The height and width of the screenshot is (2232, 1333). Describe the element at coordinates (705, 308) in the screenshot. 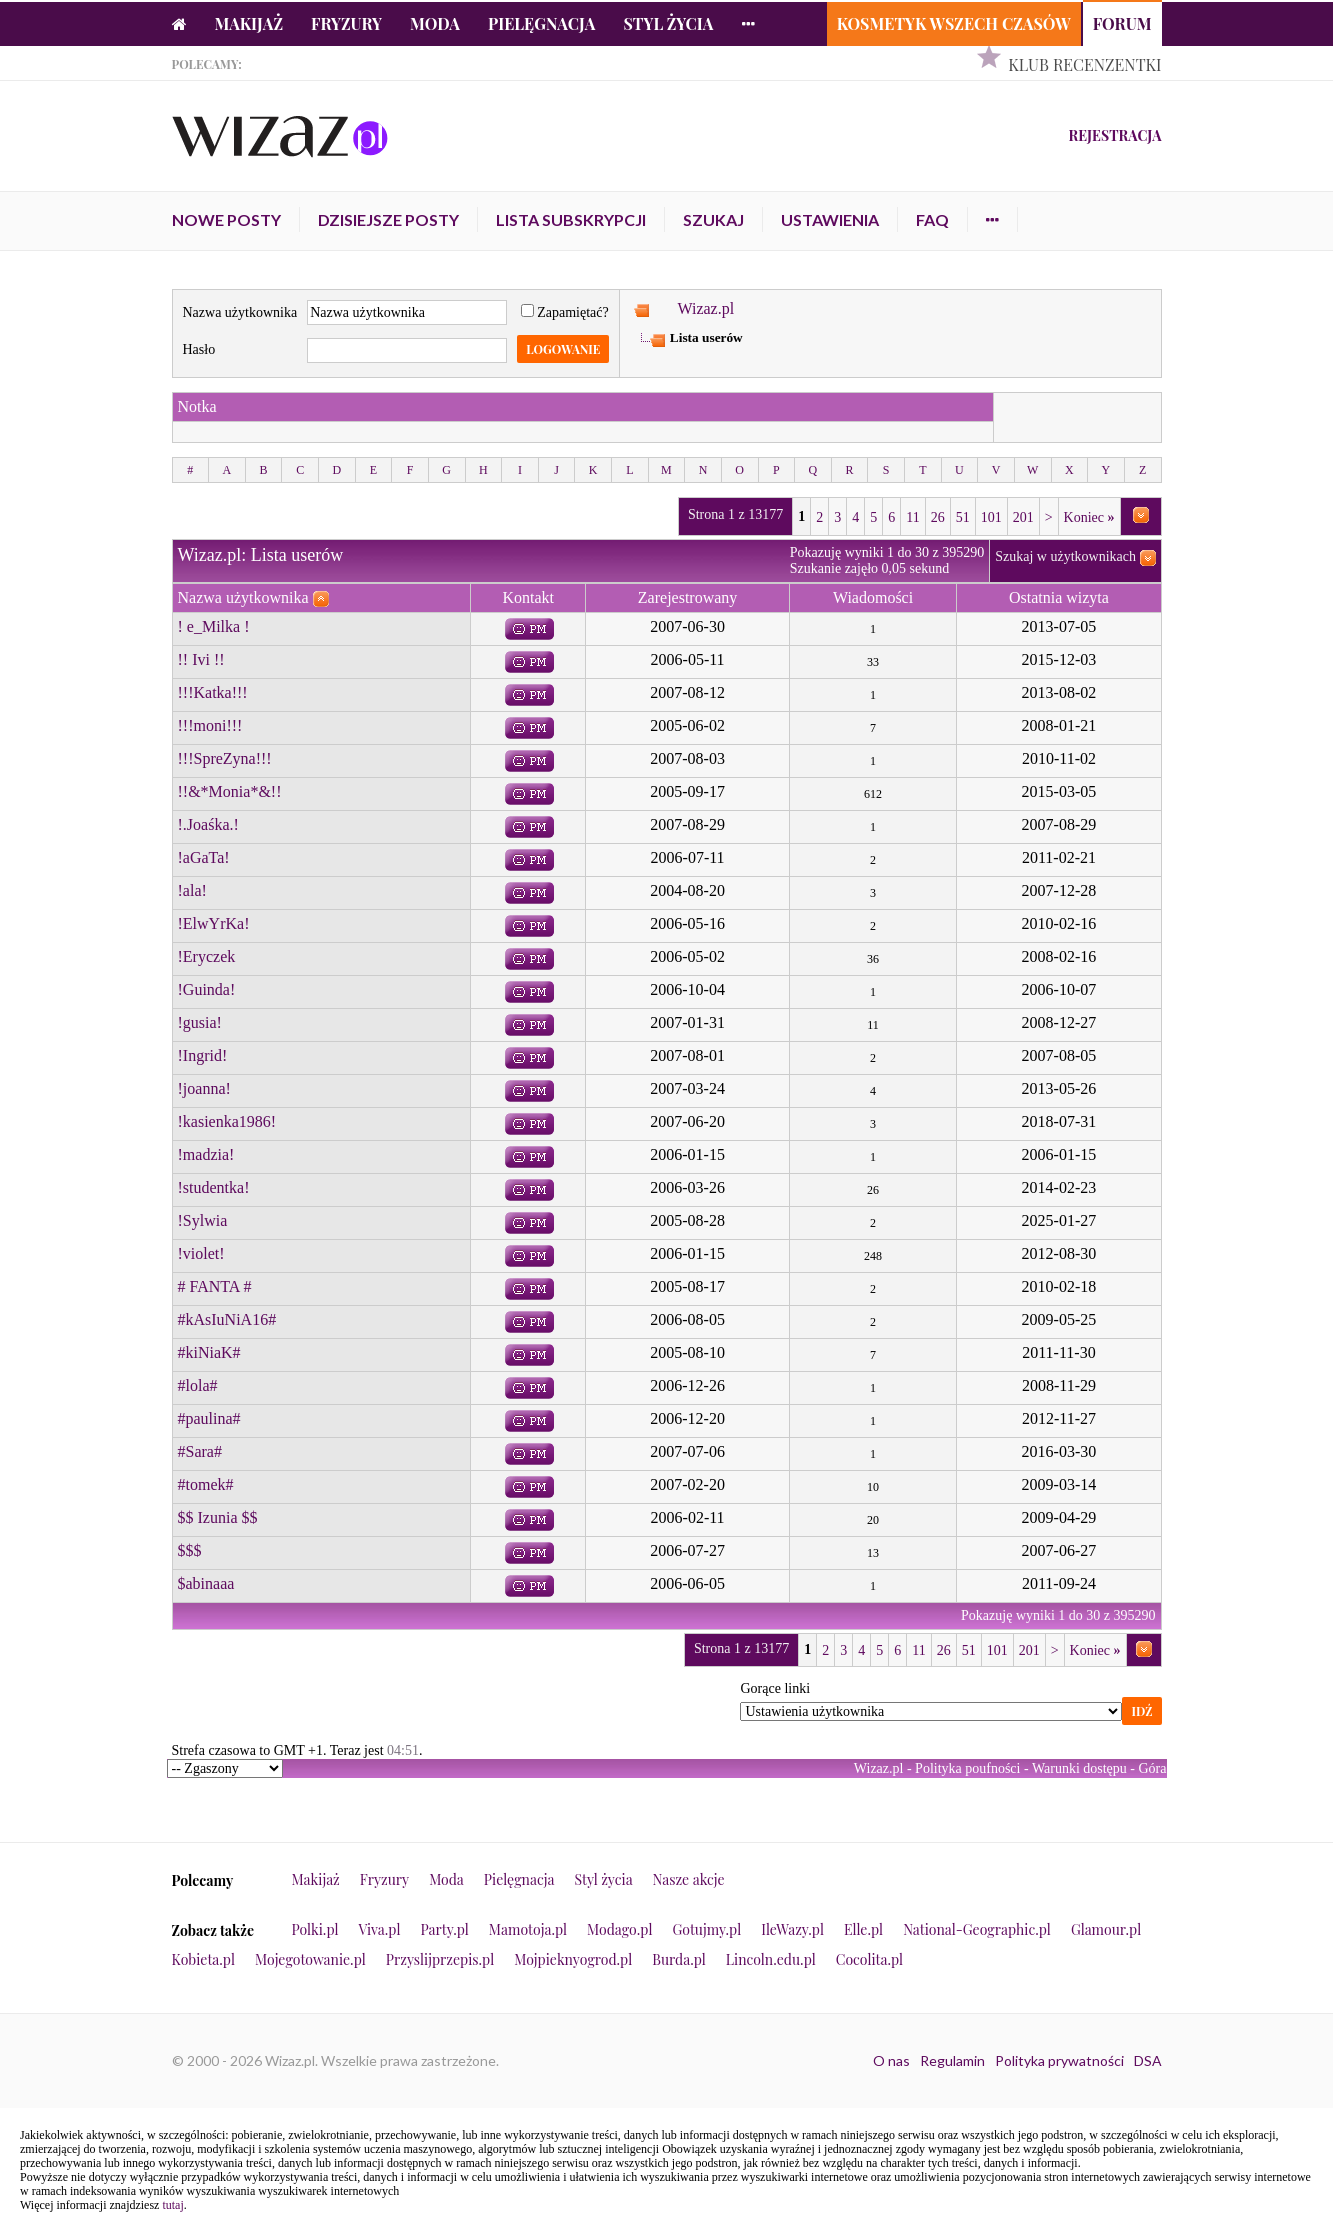

I see `Wizaz.pl` at that location.